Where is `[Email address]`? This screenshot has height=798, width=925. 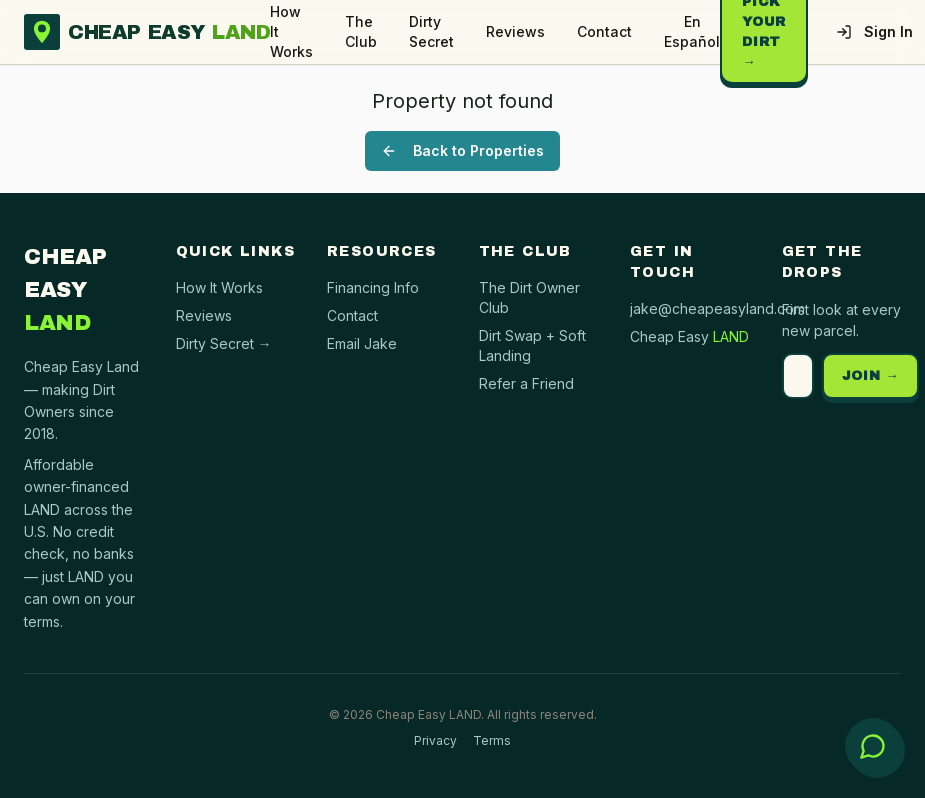 [Email address] is located at coordinates (798, 376).